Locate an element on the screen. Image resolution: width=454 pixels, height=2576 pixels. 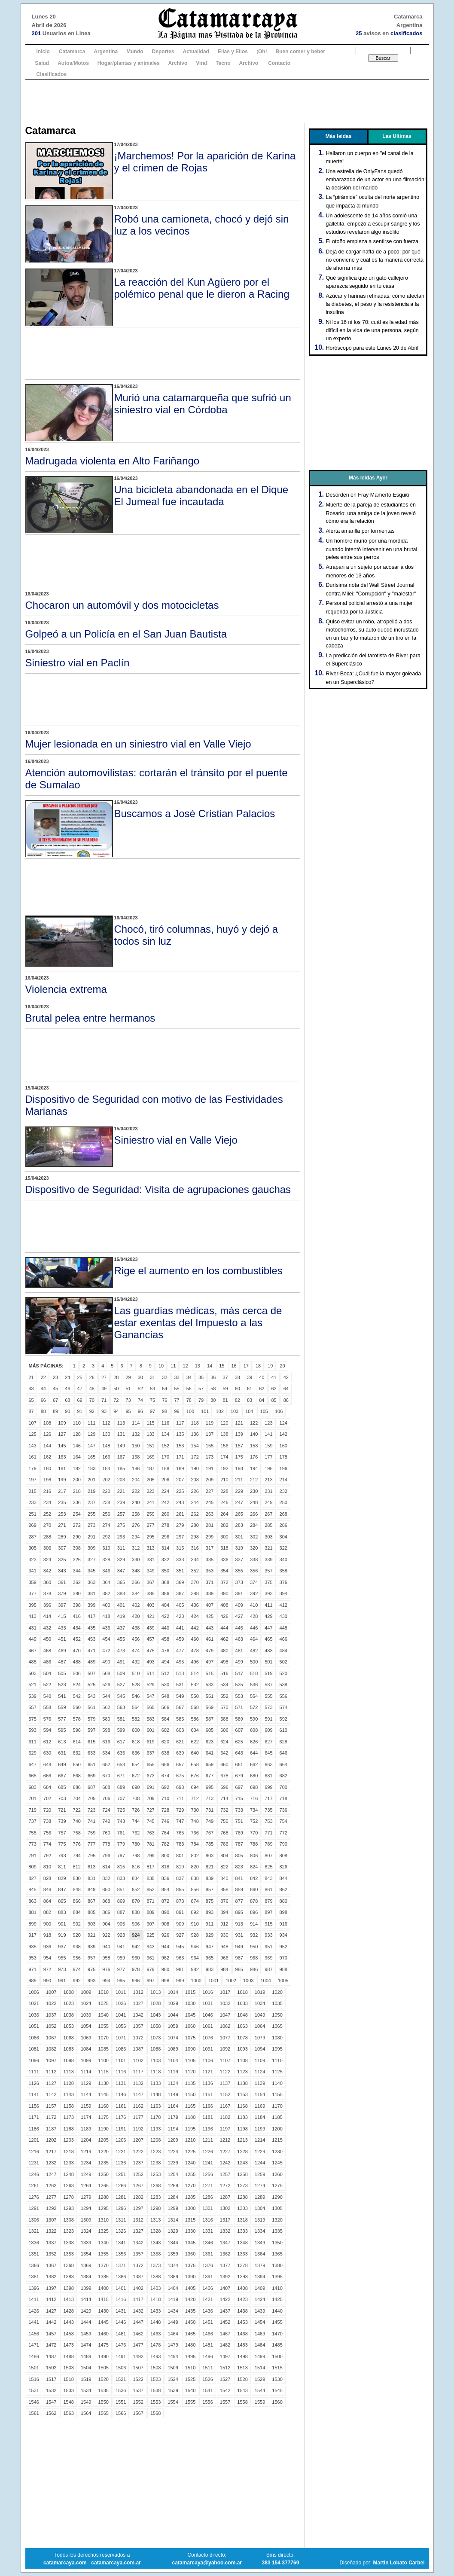
1019 is located at coordinates (260, 1992).